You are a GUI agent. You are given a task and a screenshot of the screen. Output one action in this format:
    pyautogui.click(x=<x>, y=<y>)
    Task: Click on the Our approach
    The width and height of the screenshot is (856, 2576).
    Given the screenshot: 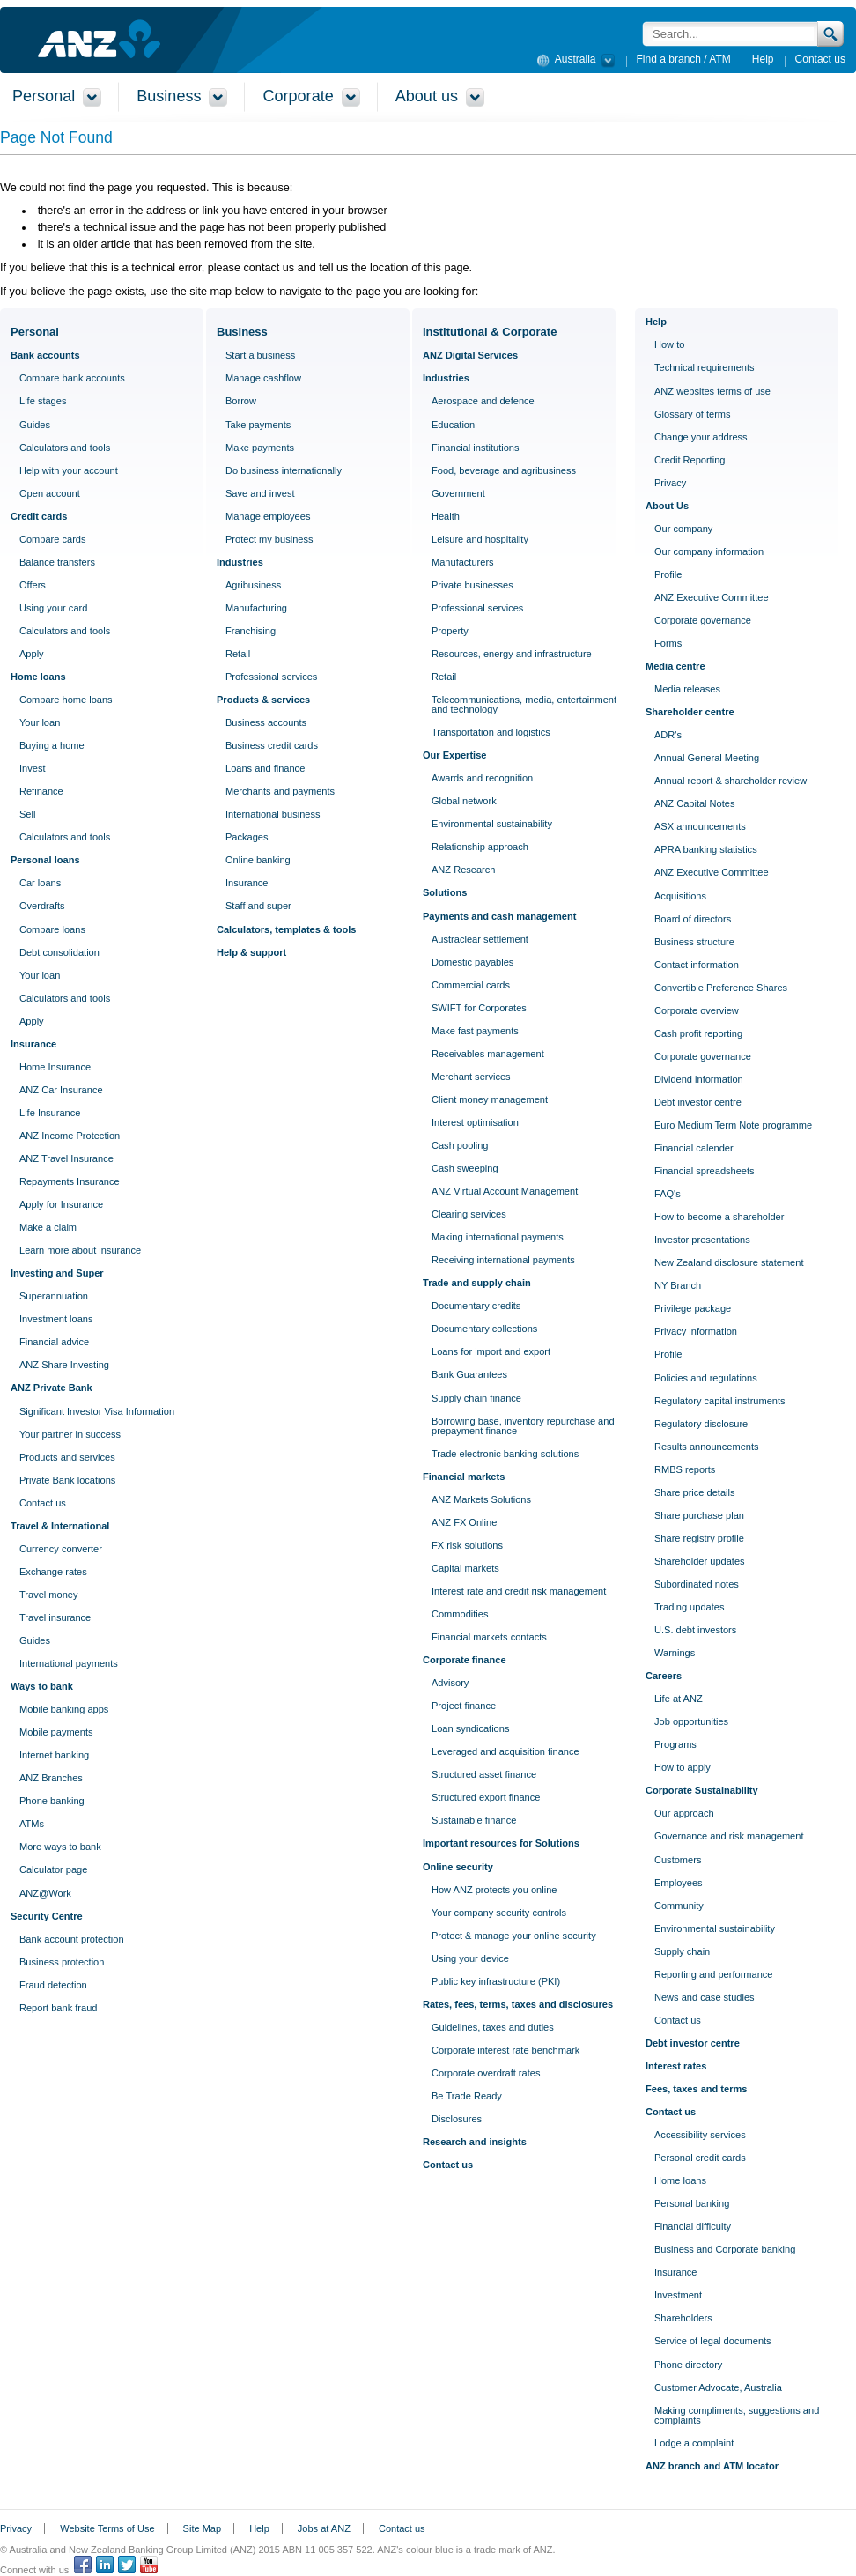 What is the action you would take?
    pyautogui.click(x=684, y=1813)
    